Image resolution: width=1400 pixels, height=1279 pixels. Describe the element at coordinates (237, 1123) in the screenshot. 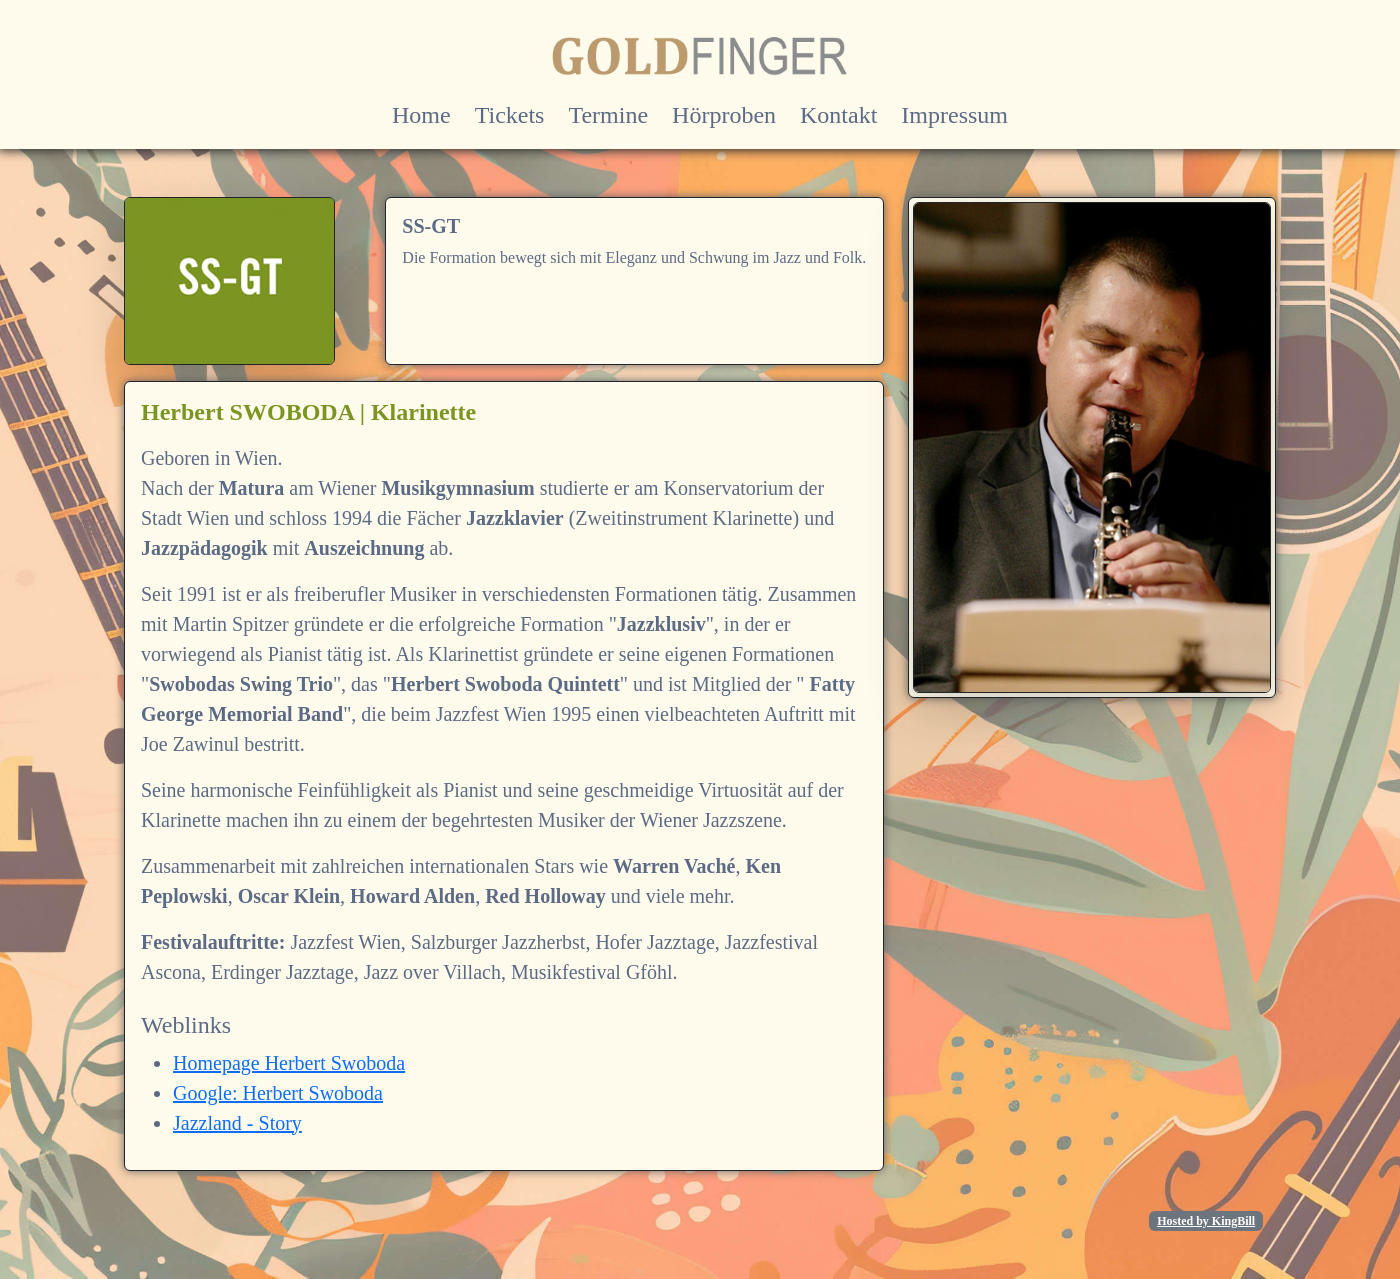

I see `Jazzland - Story` at that location.